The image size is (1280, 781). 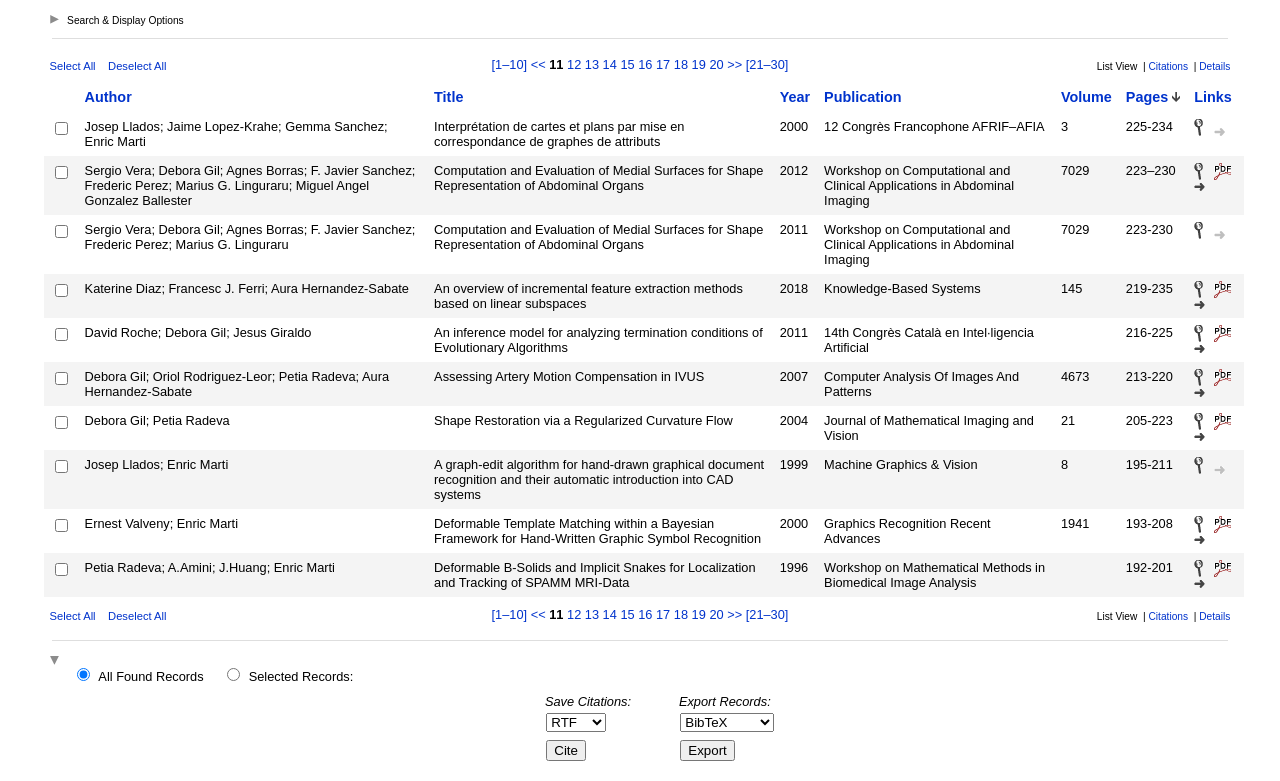 I want to click on 13, so click(x=592, y=64).